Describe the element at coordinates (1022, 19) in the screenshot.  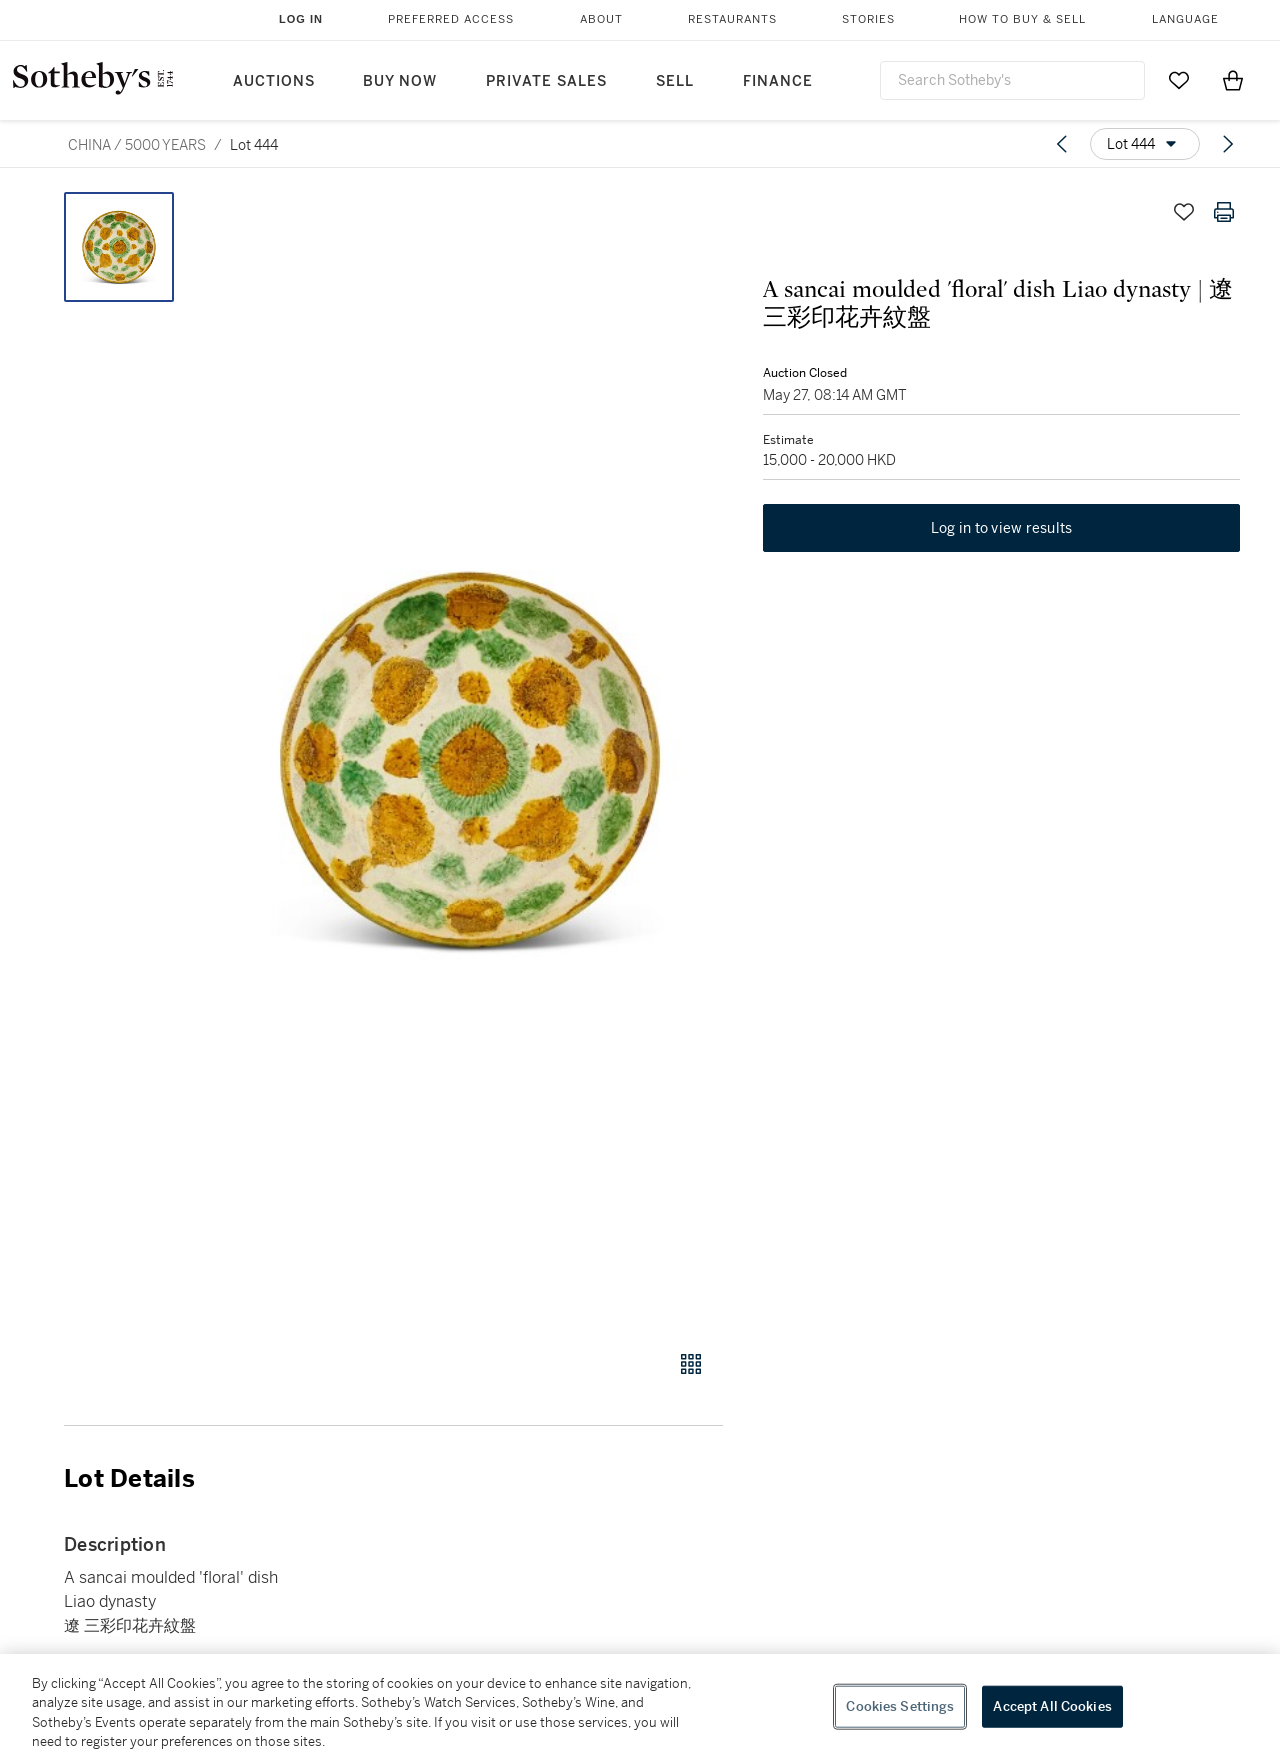
I see `How to Buy & Sell` at that location.